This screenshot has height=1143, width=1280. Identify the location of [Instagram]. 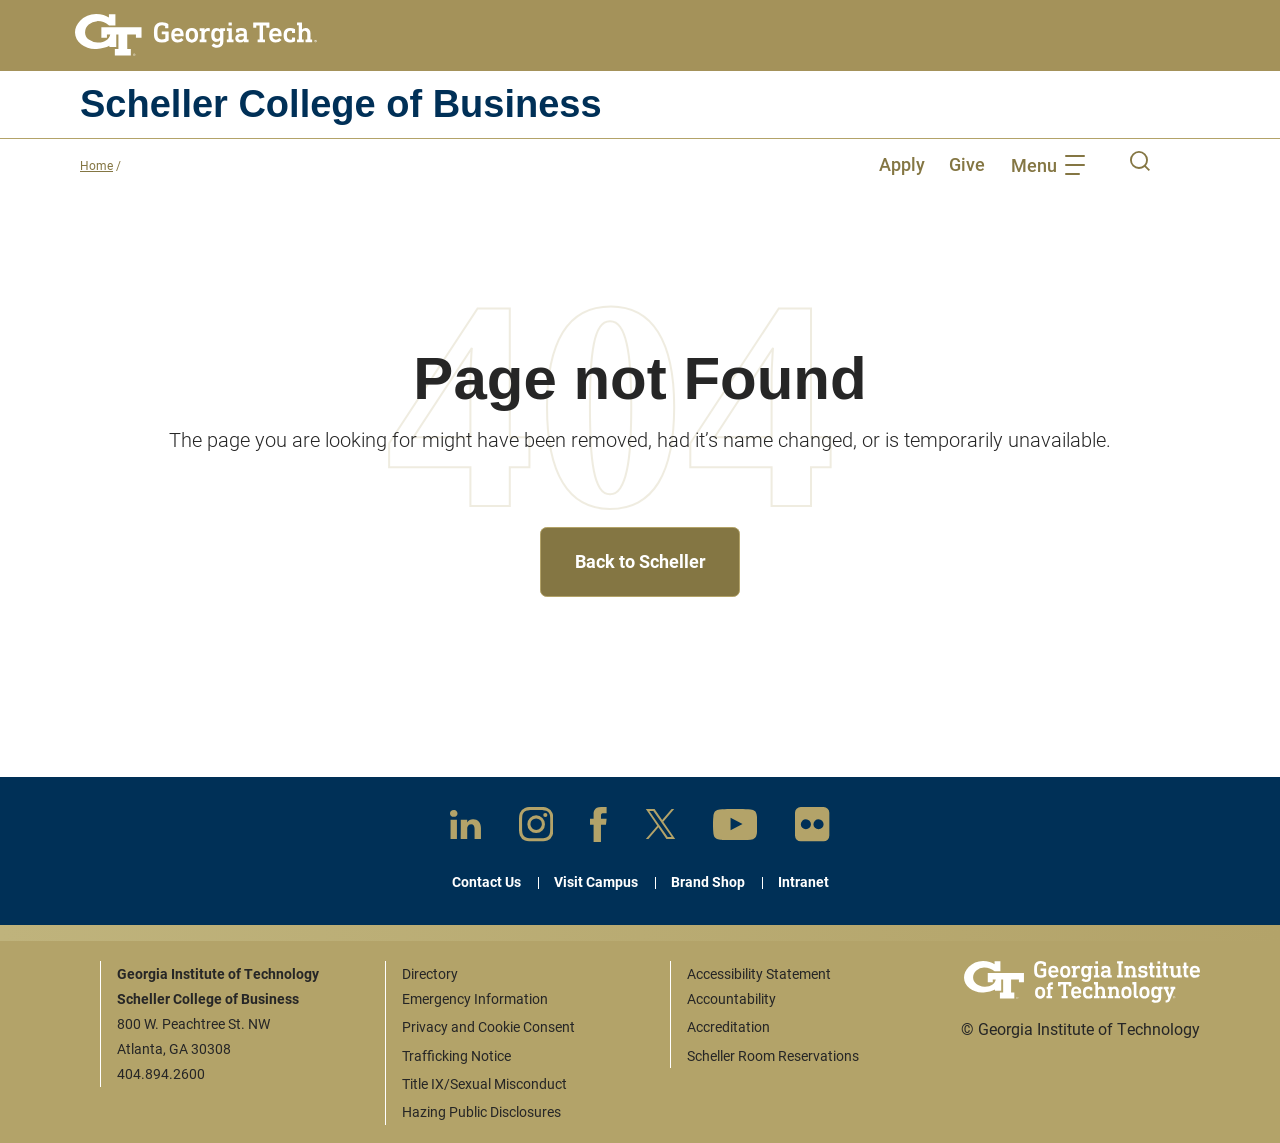
(536, 828).